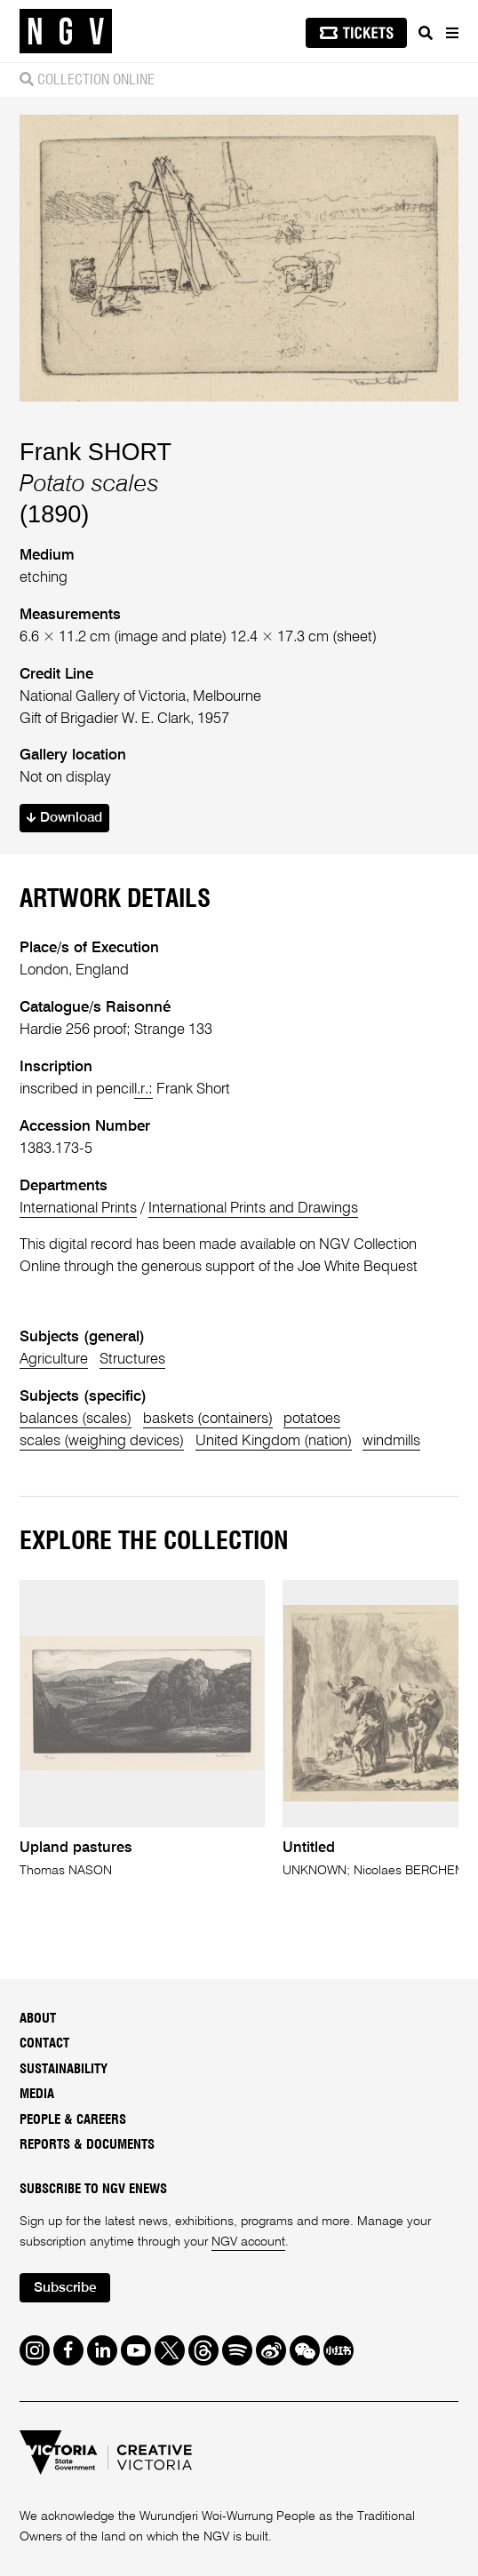 The width and height of the screenshot is (478, 2576). What do you see at coordinates (208, 1419) in the screenshot?
I see `baskets (containers)` at bounding box center [208, 1419].